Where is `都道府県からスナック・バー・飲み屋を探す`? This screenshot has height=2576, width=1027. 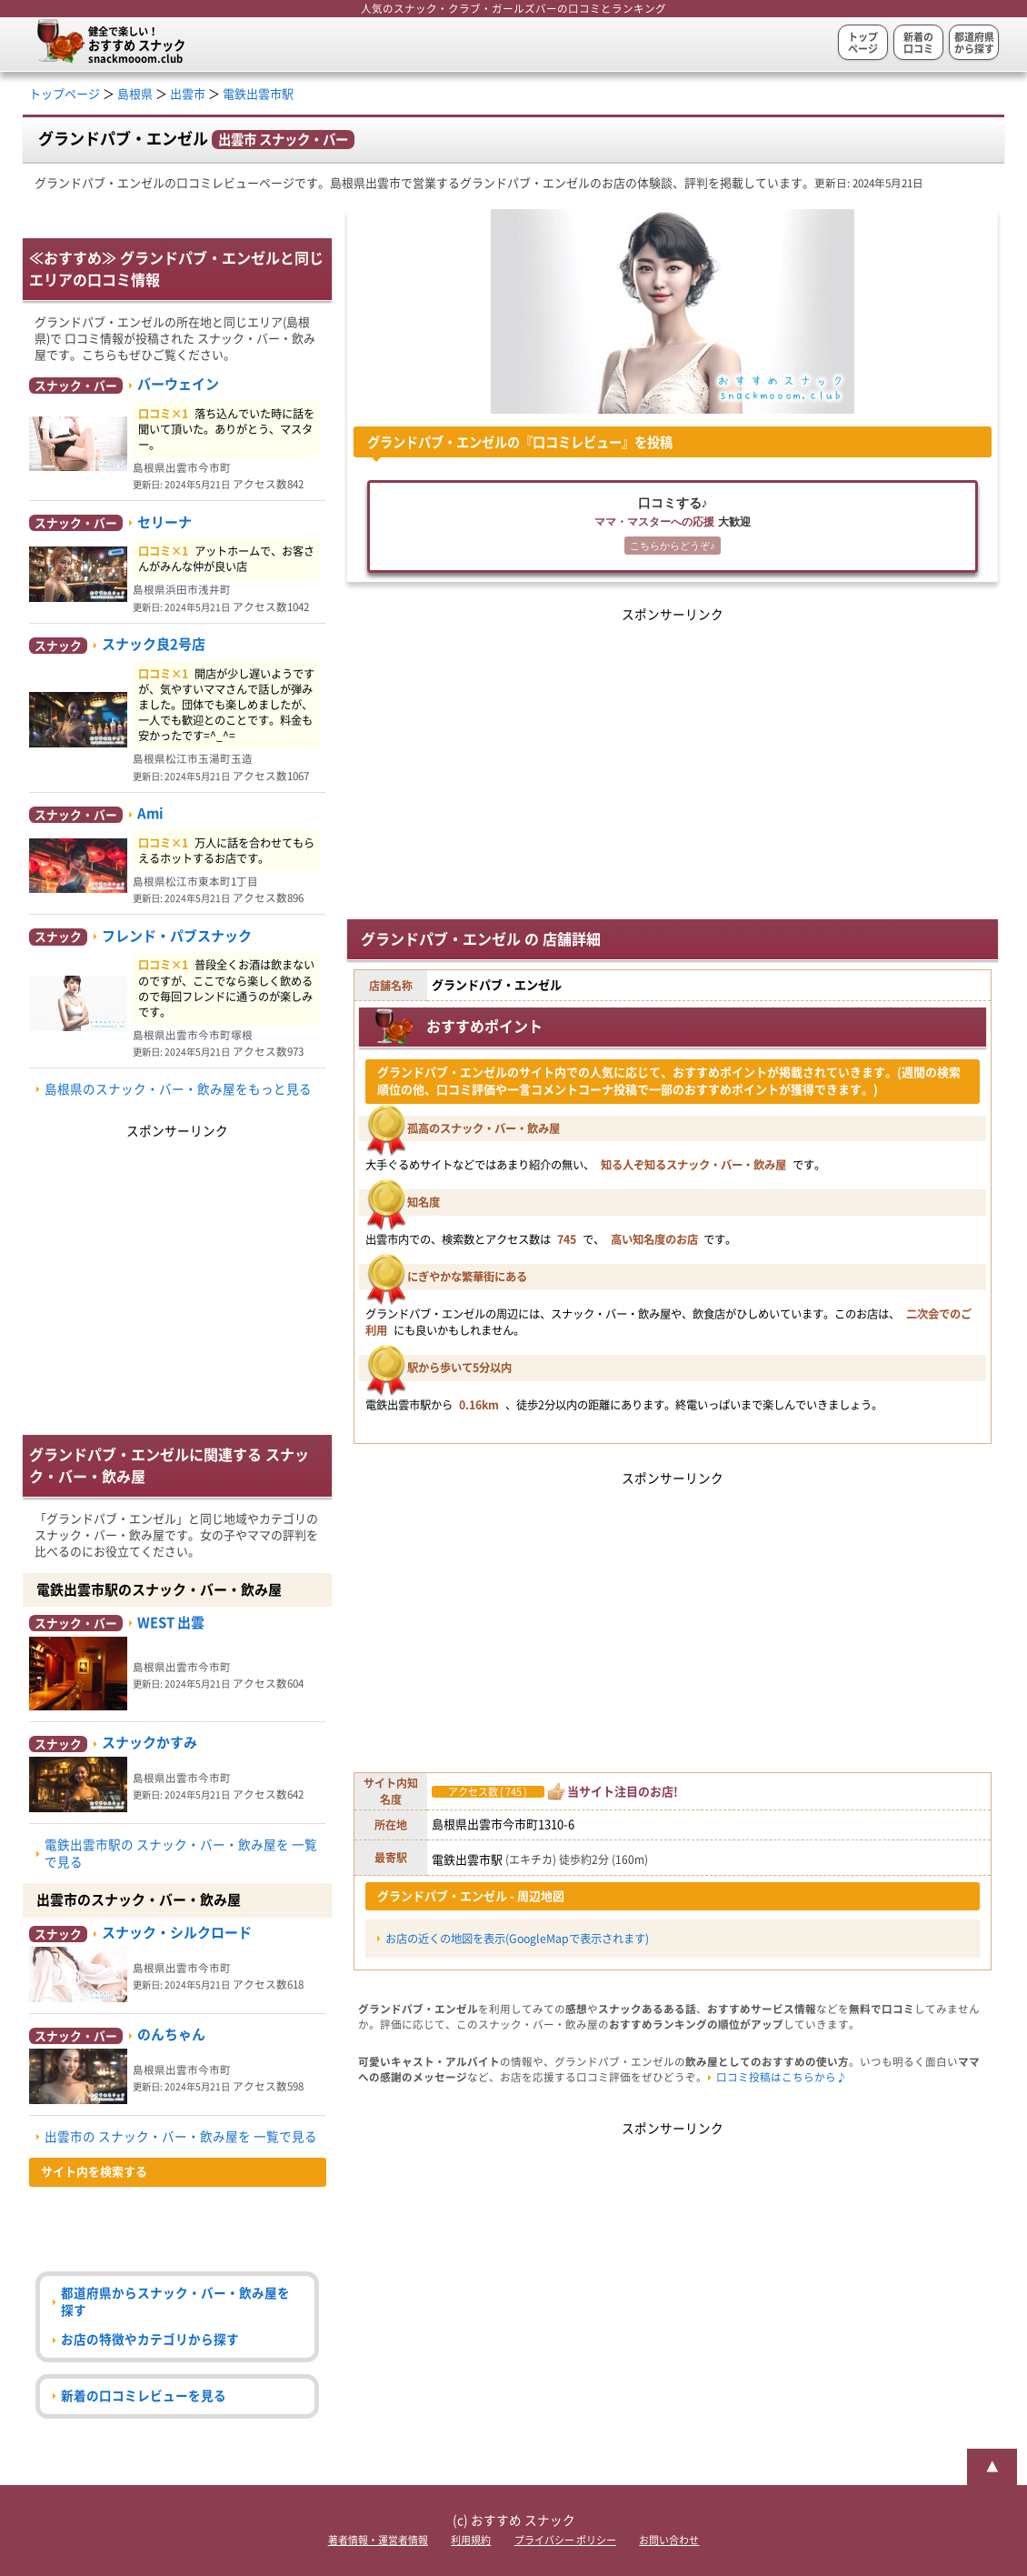 都道府県からスナック・バー・飲み屋を探す is located at coordinates (175, 2302).